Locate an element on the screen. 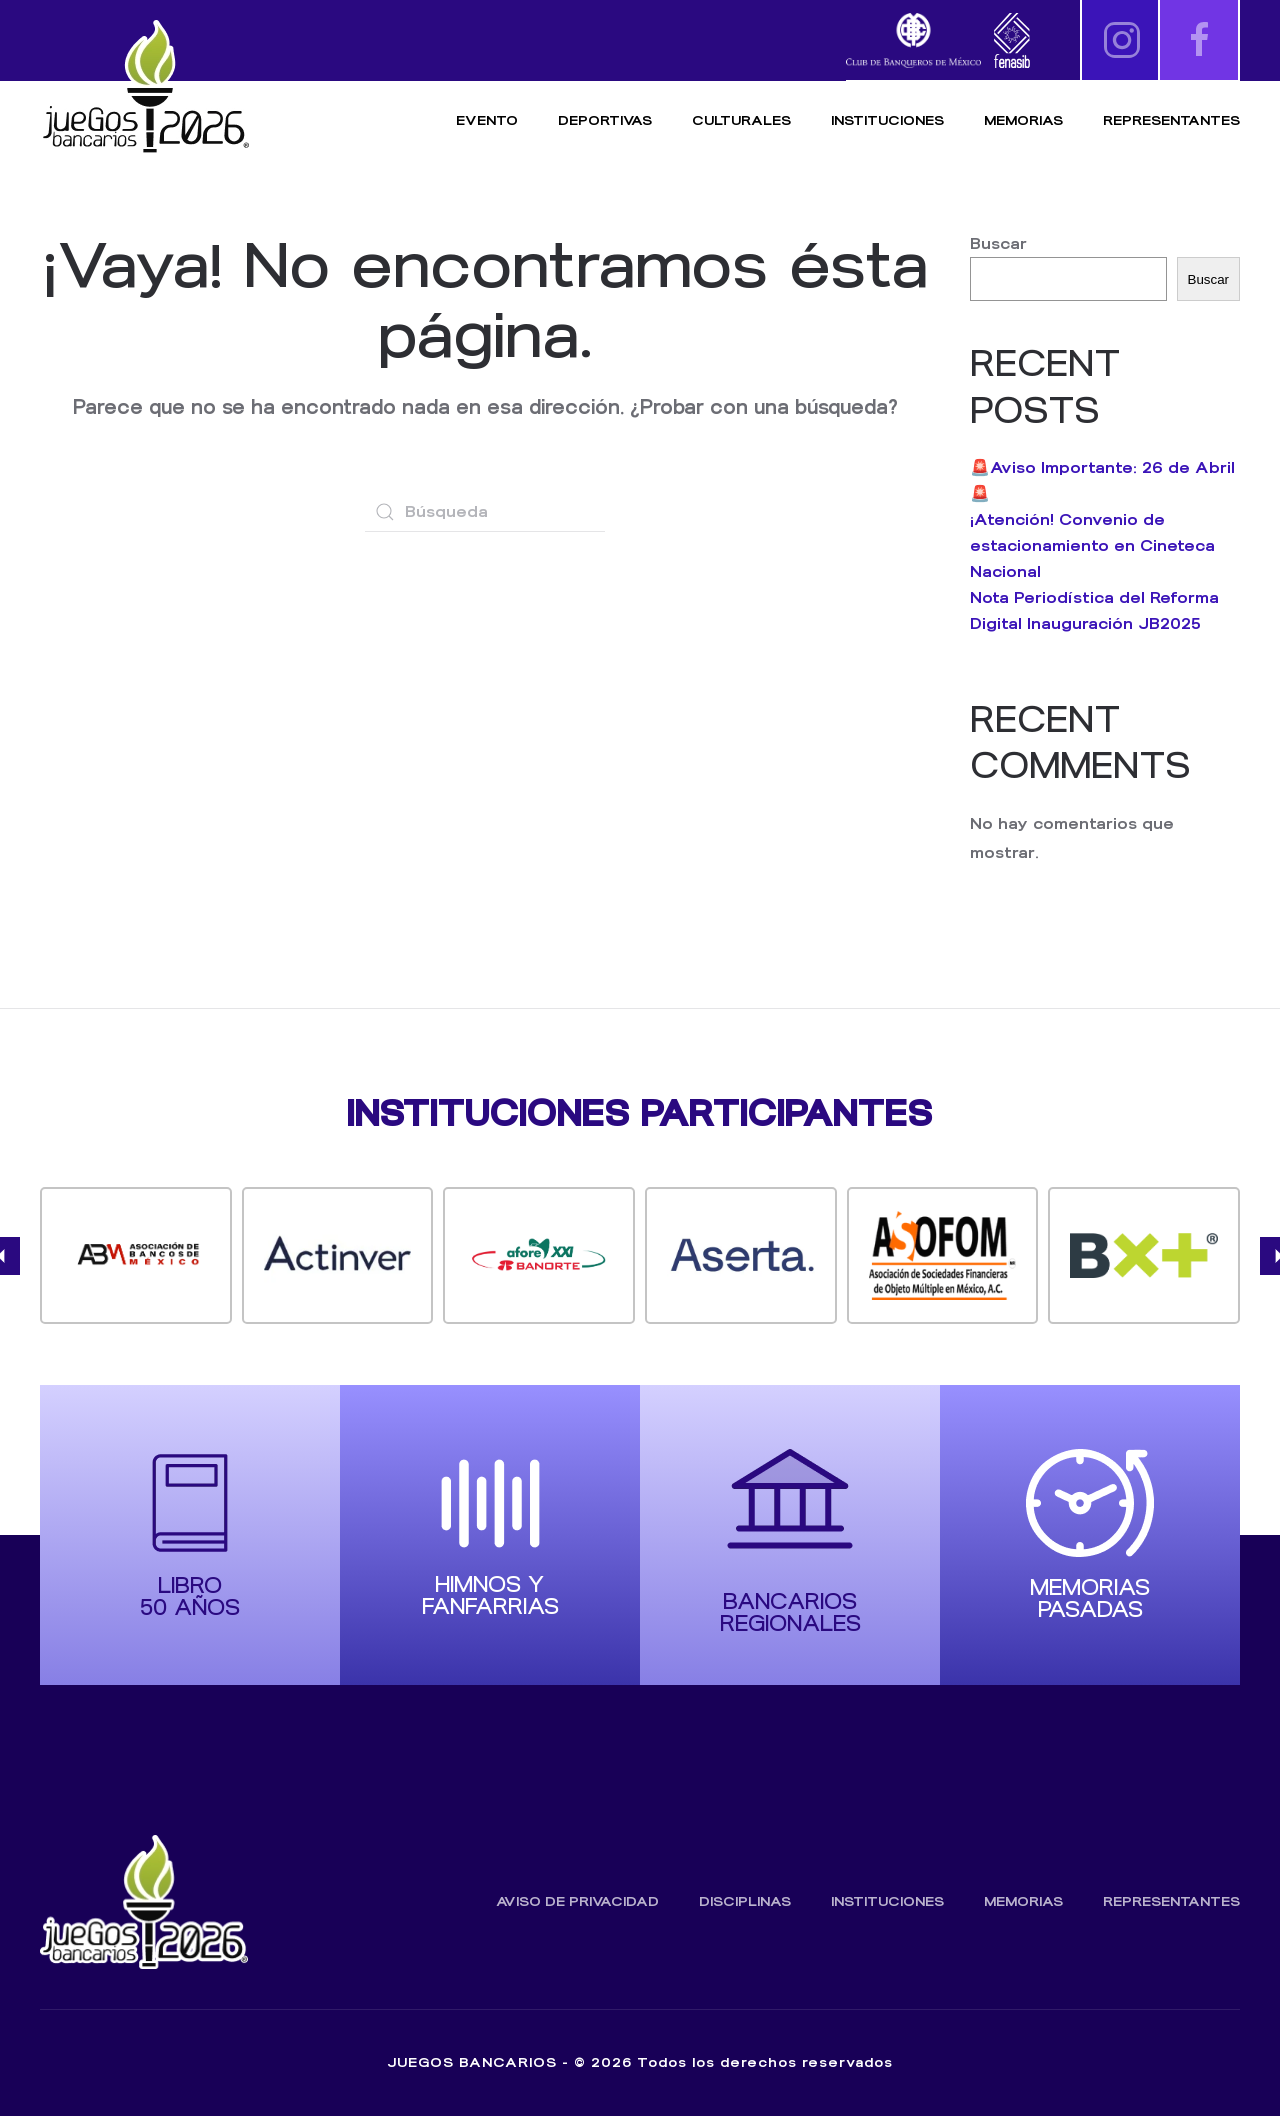 This screenshot has width=1280, height=2116. Evento [button] is located at coordinates (487, 120).